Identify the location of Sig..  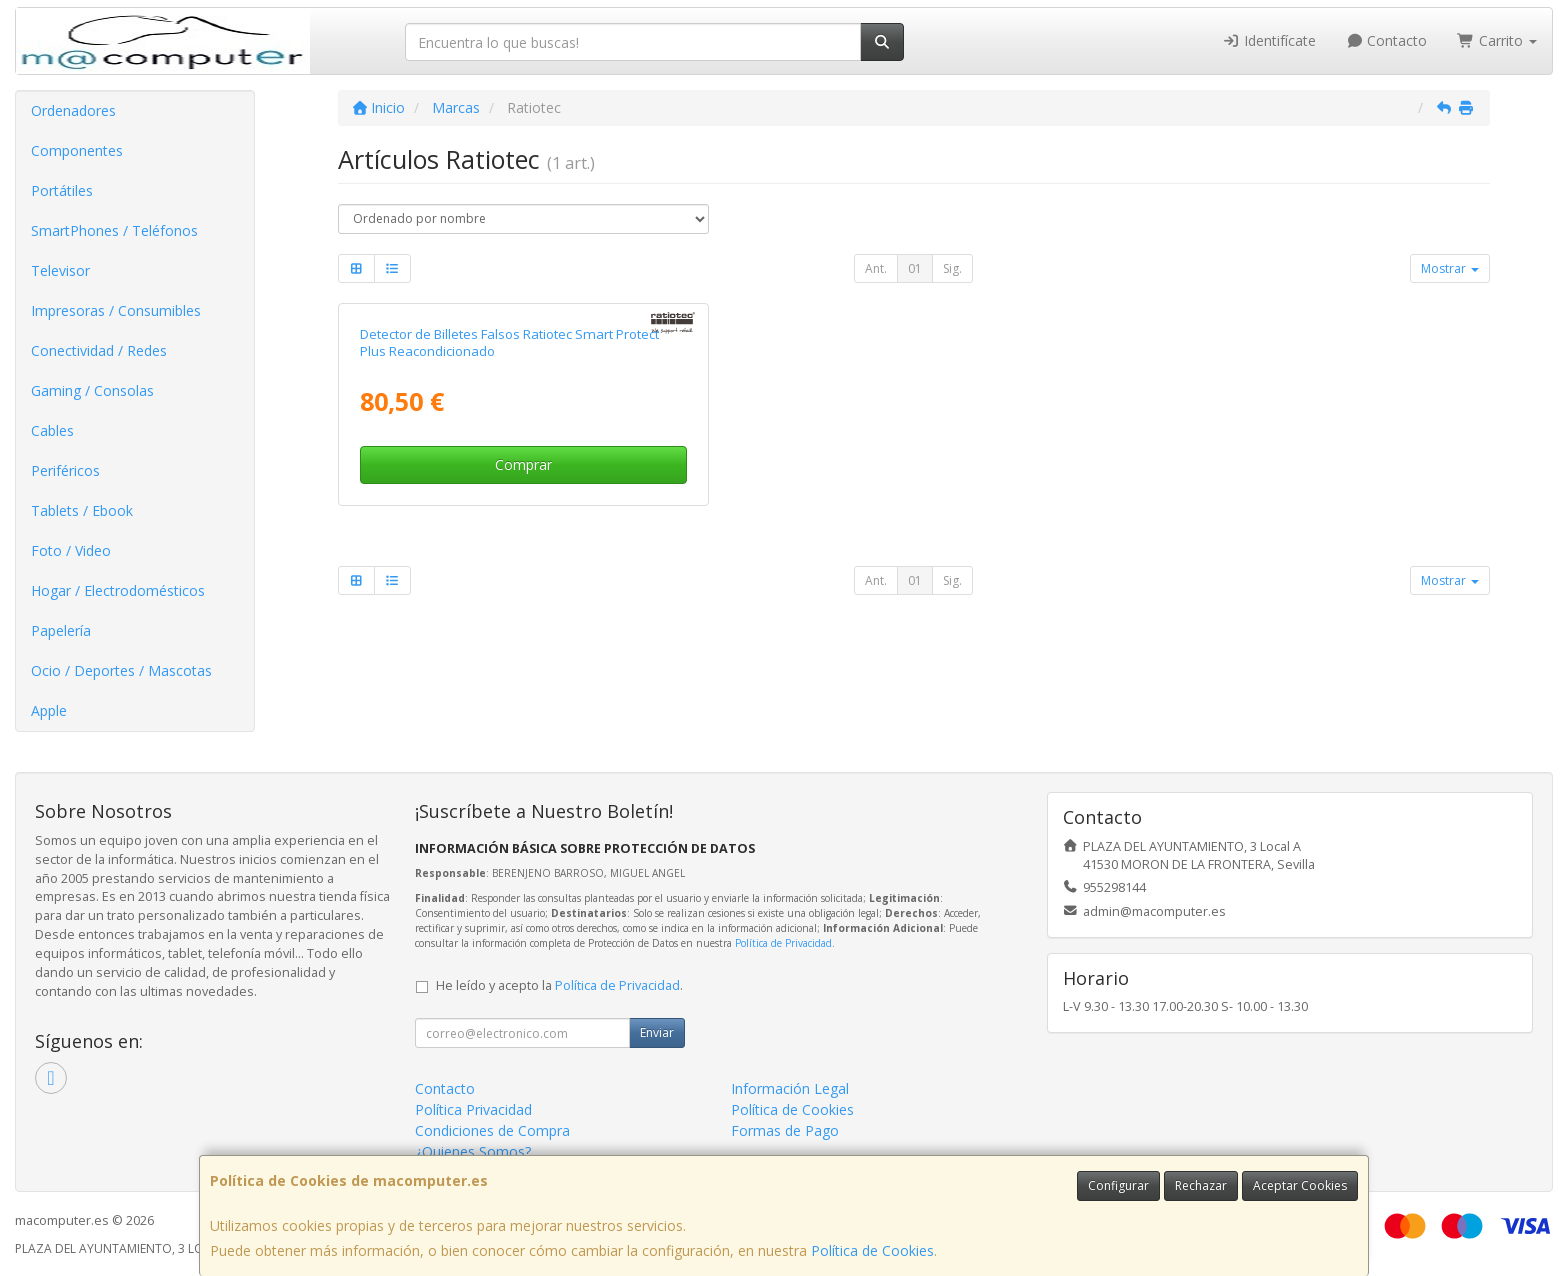
(952, 268).